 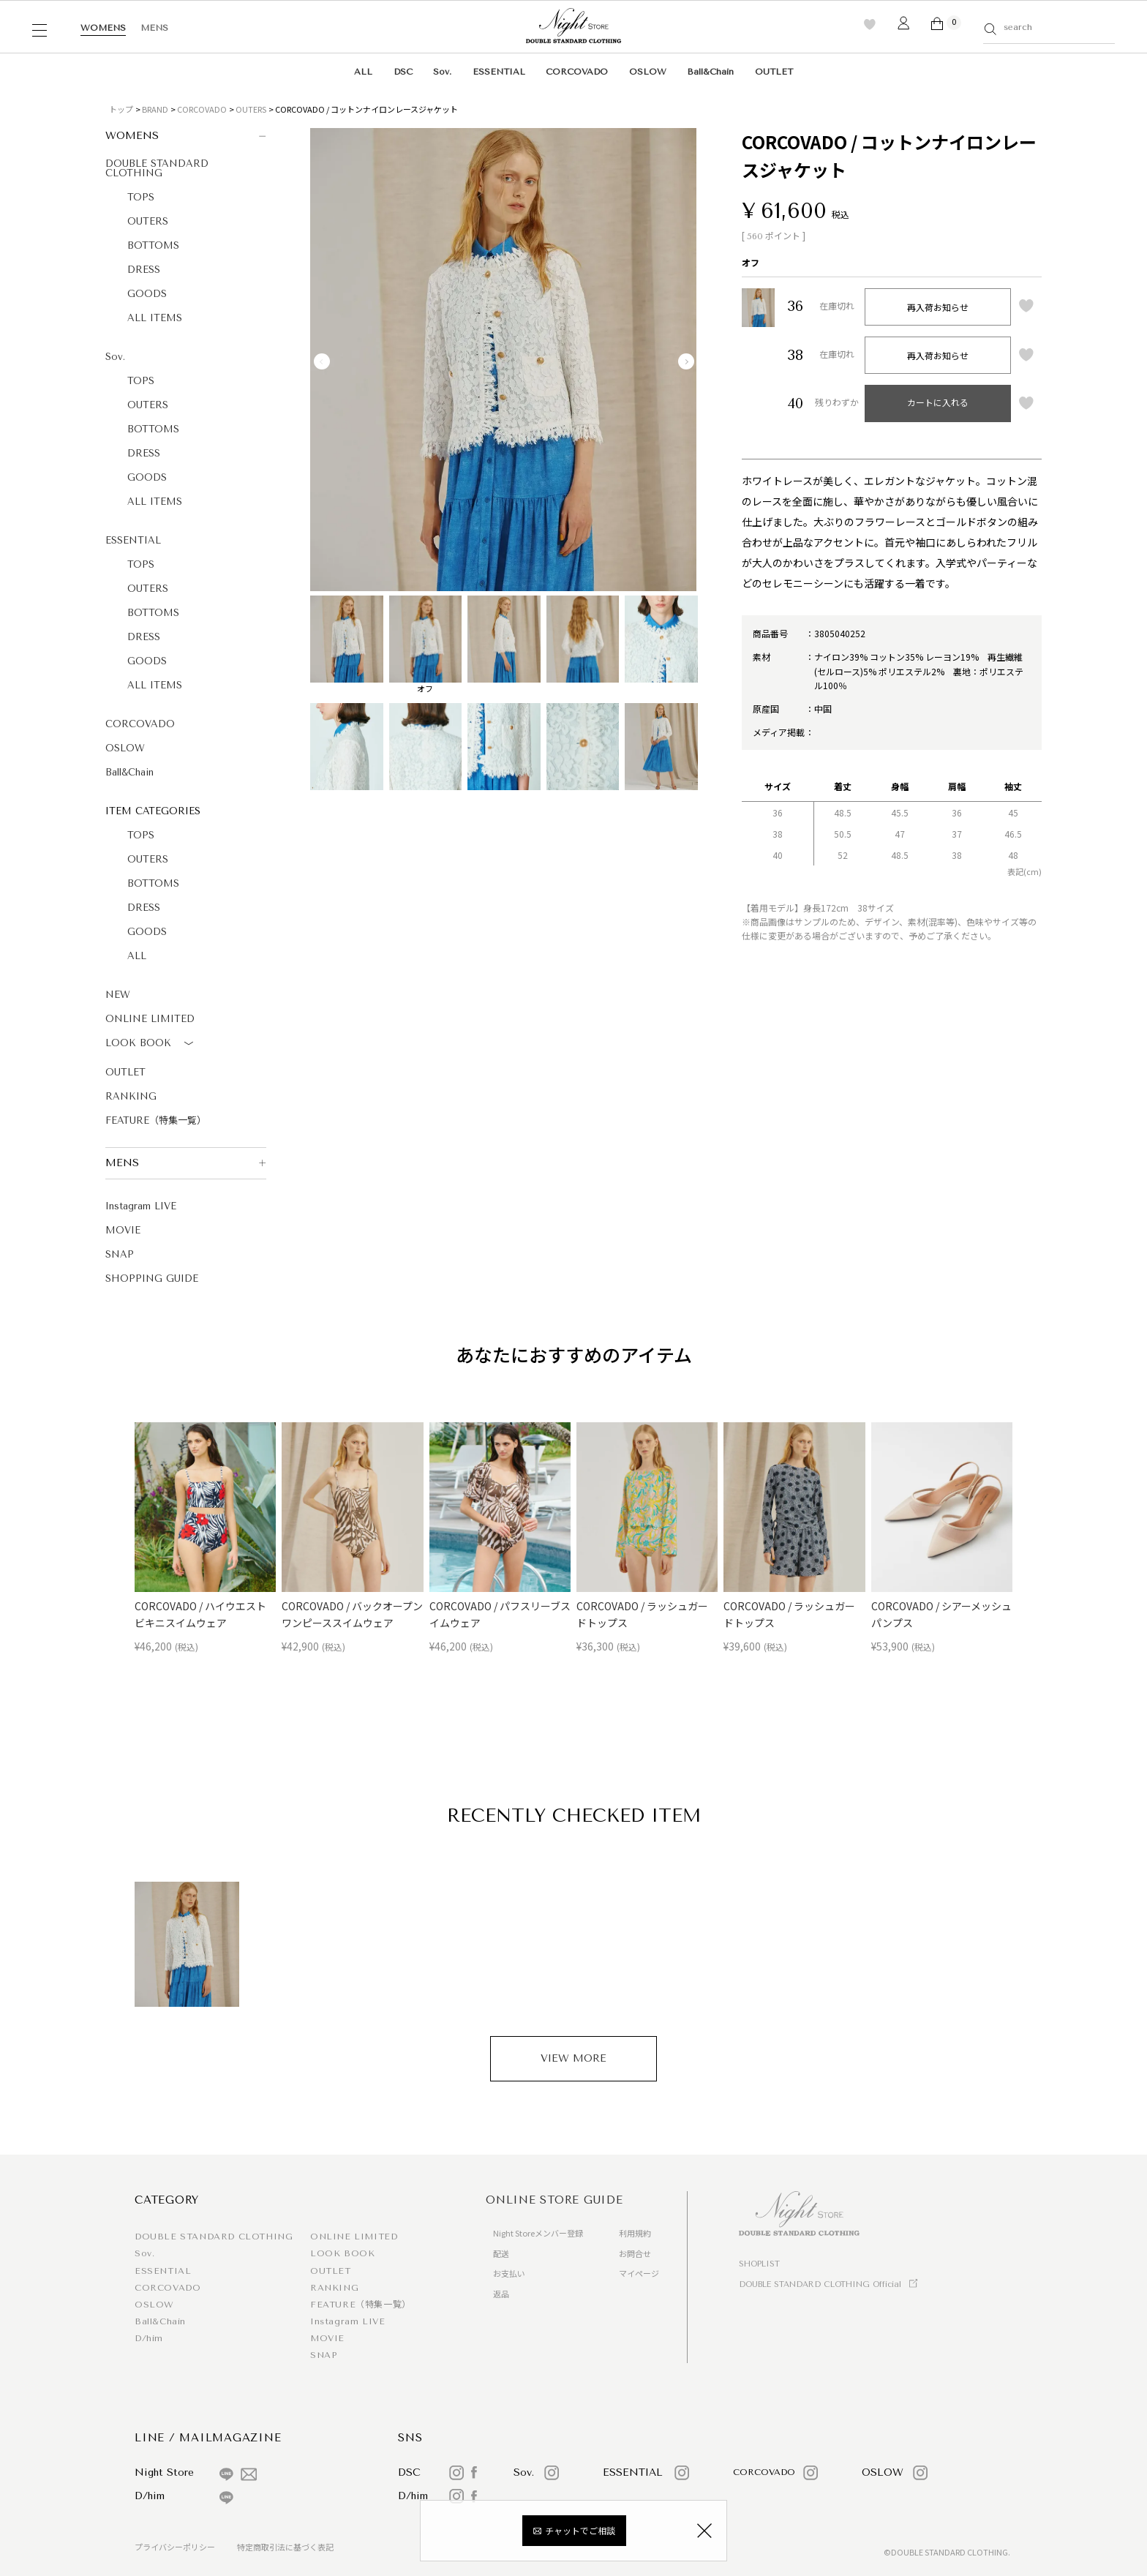 I want to click on Ball&Chain, so click(x=710, y=72).